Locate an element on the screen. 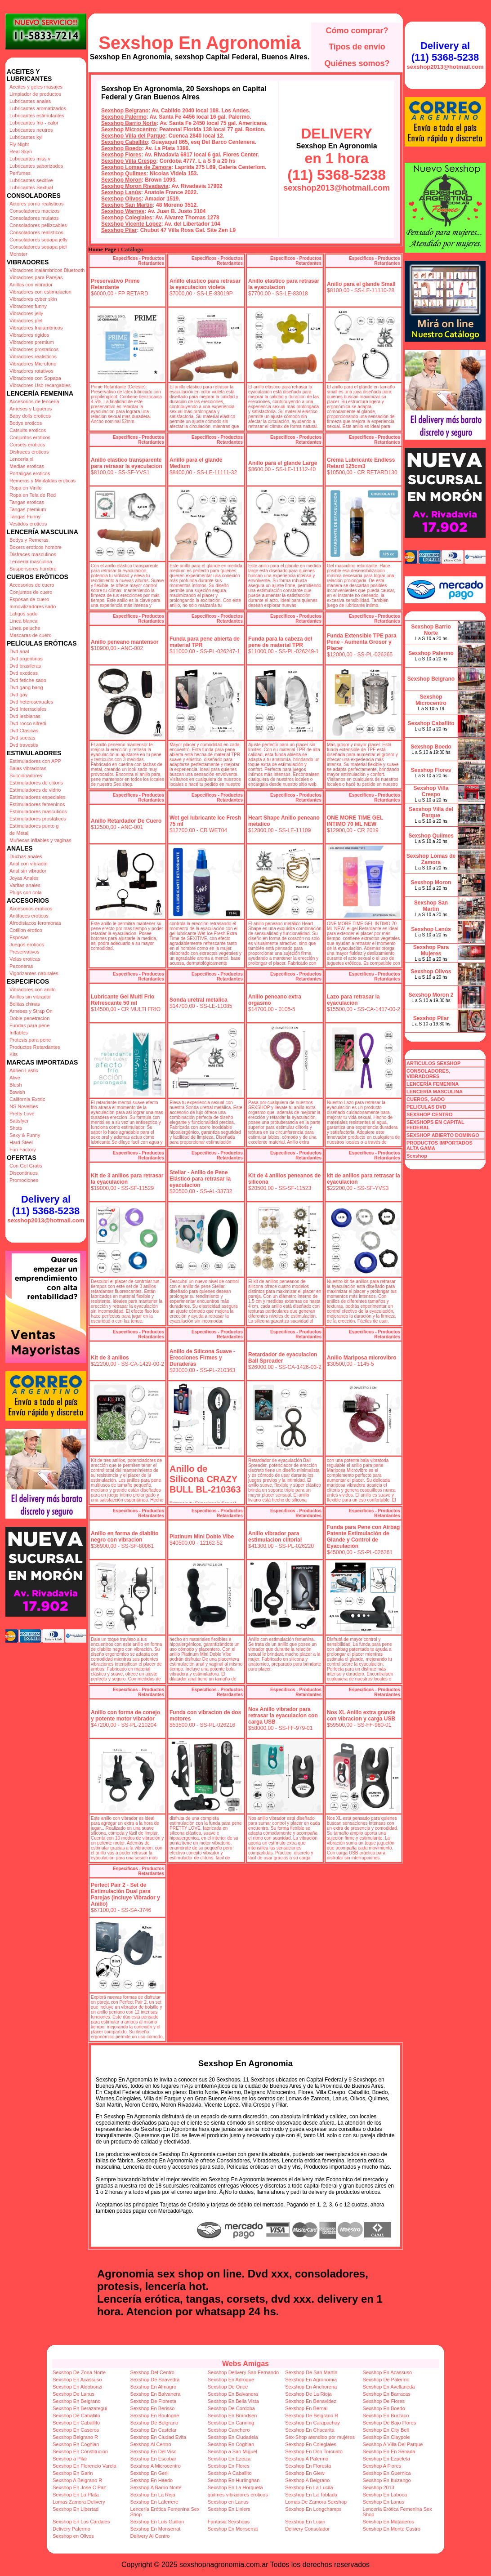 This screenshot has width=491, height=2576. Sexshop En Monte Castro is located at coordinates (391, 2528).